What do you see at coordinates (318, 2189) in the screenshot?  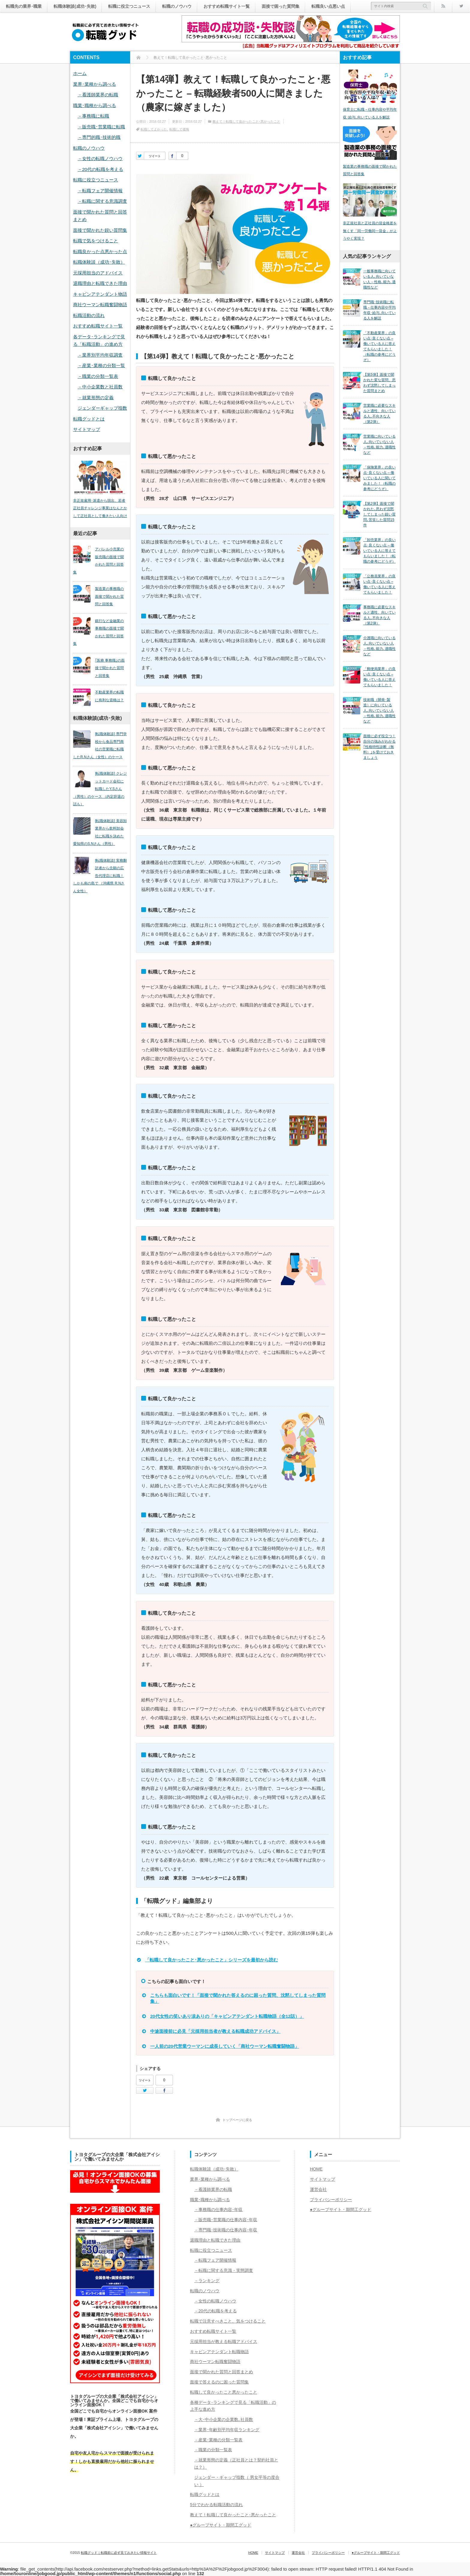 I see `運営会社` at bounding box center [318, 2189].